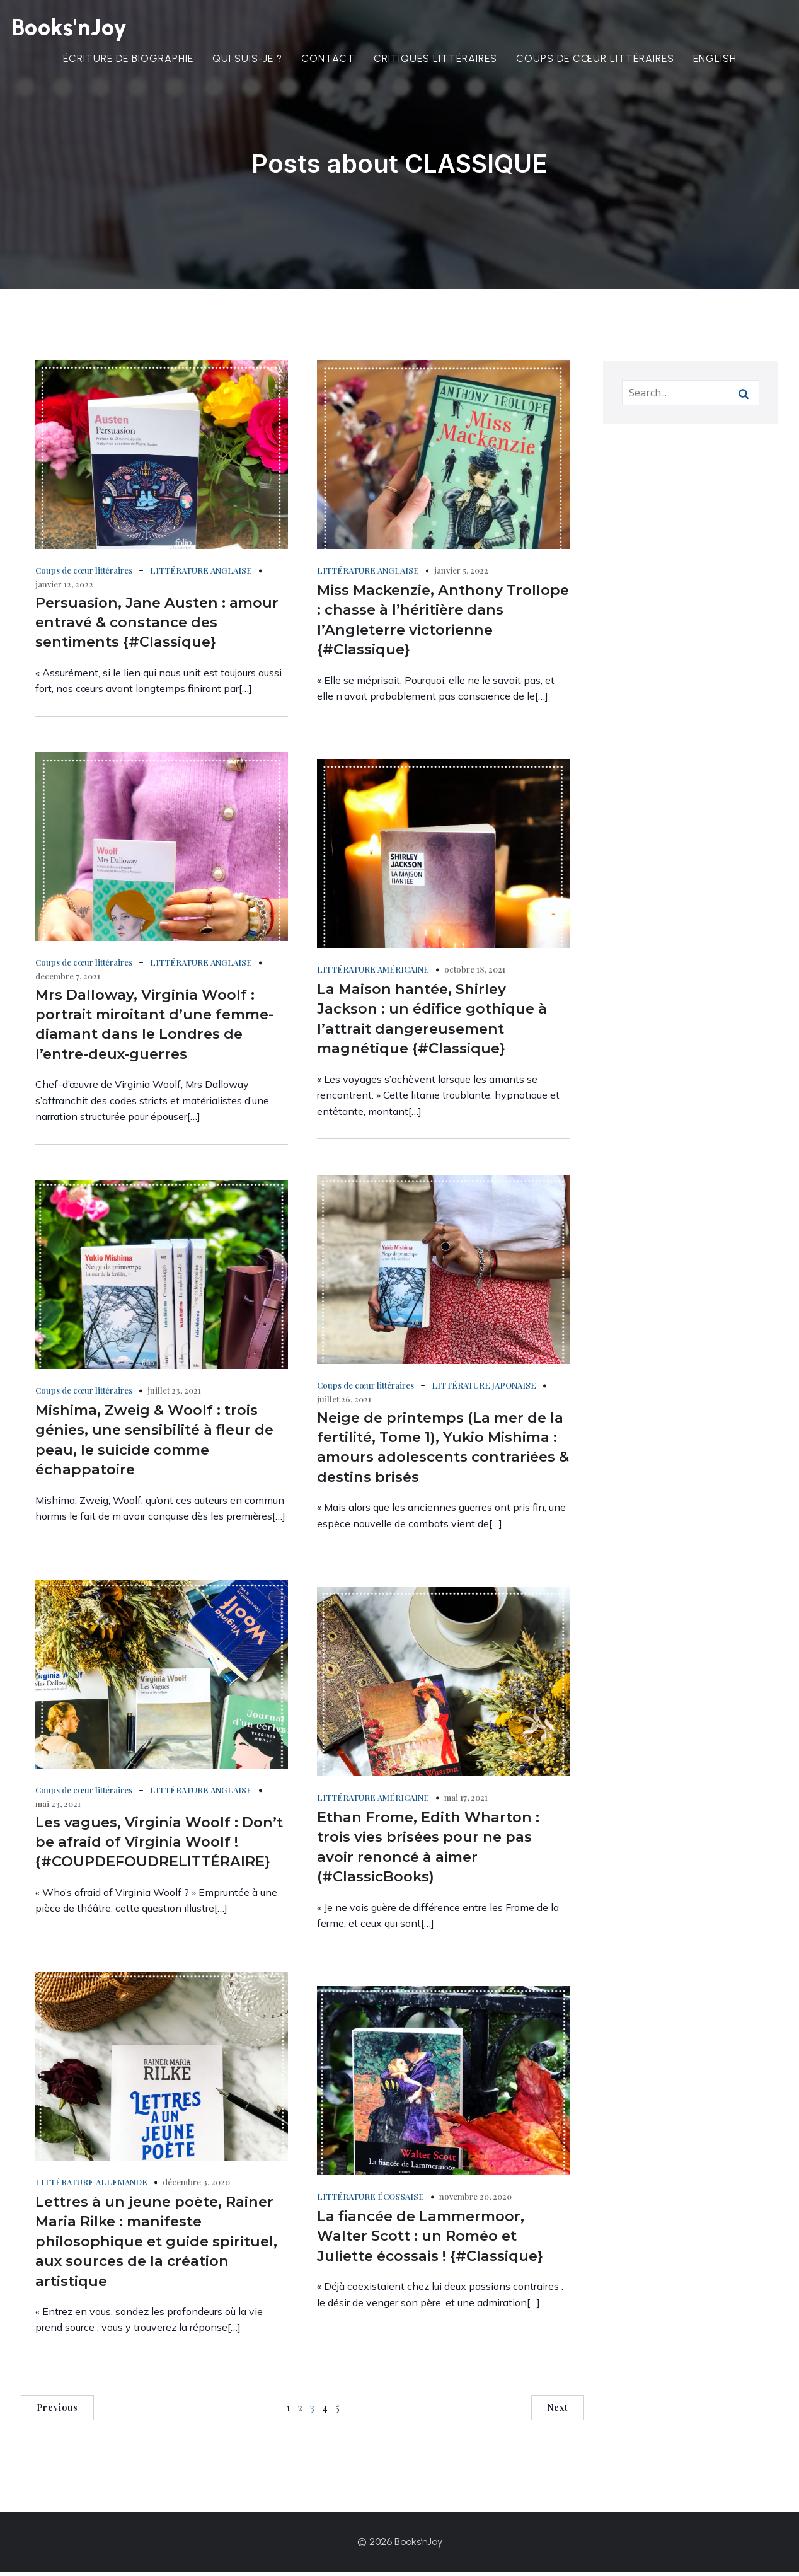 The width and height of the screenshot is (799, 2576). What do you see at coordinates (174, 1394) in the screenshot?
I see `juillet 23, 2021` at bounding box center [174, 1394].